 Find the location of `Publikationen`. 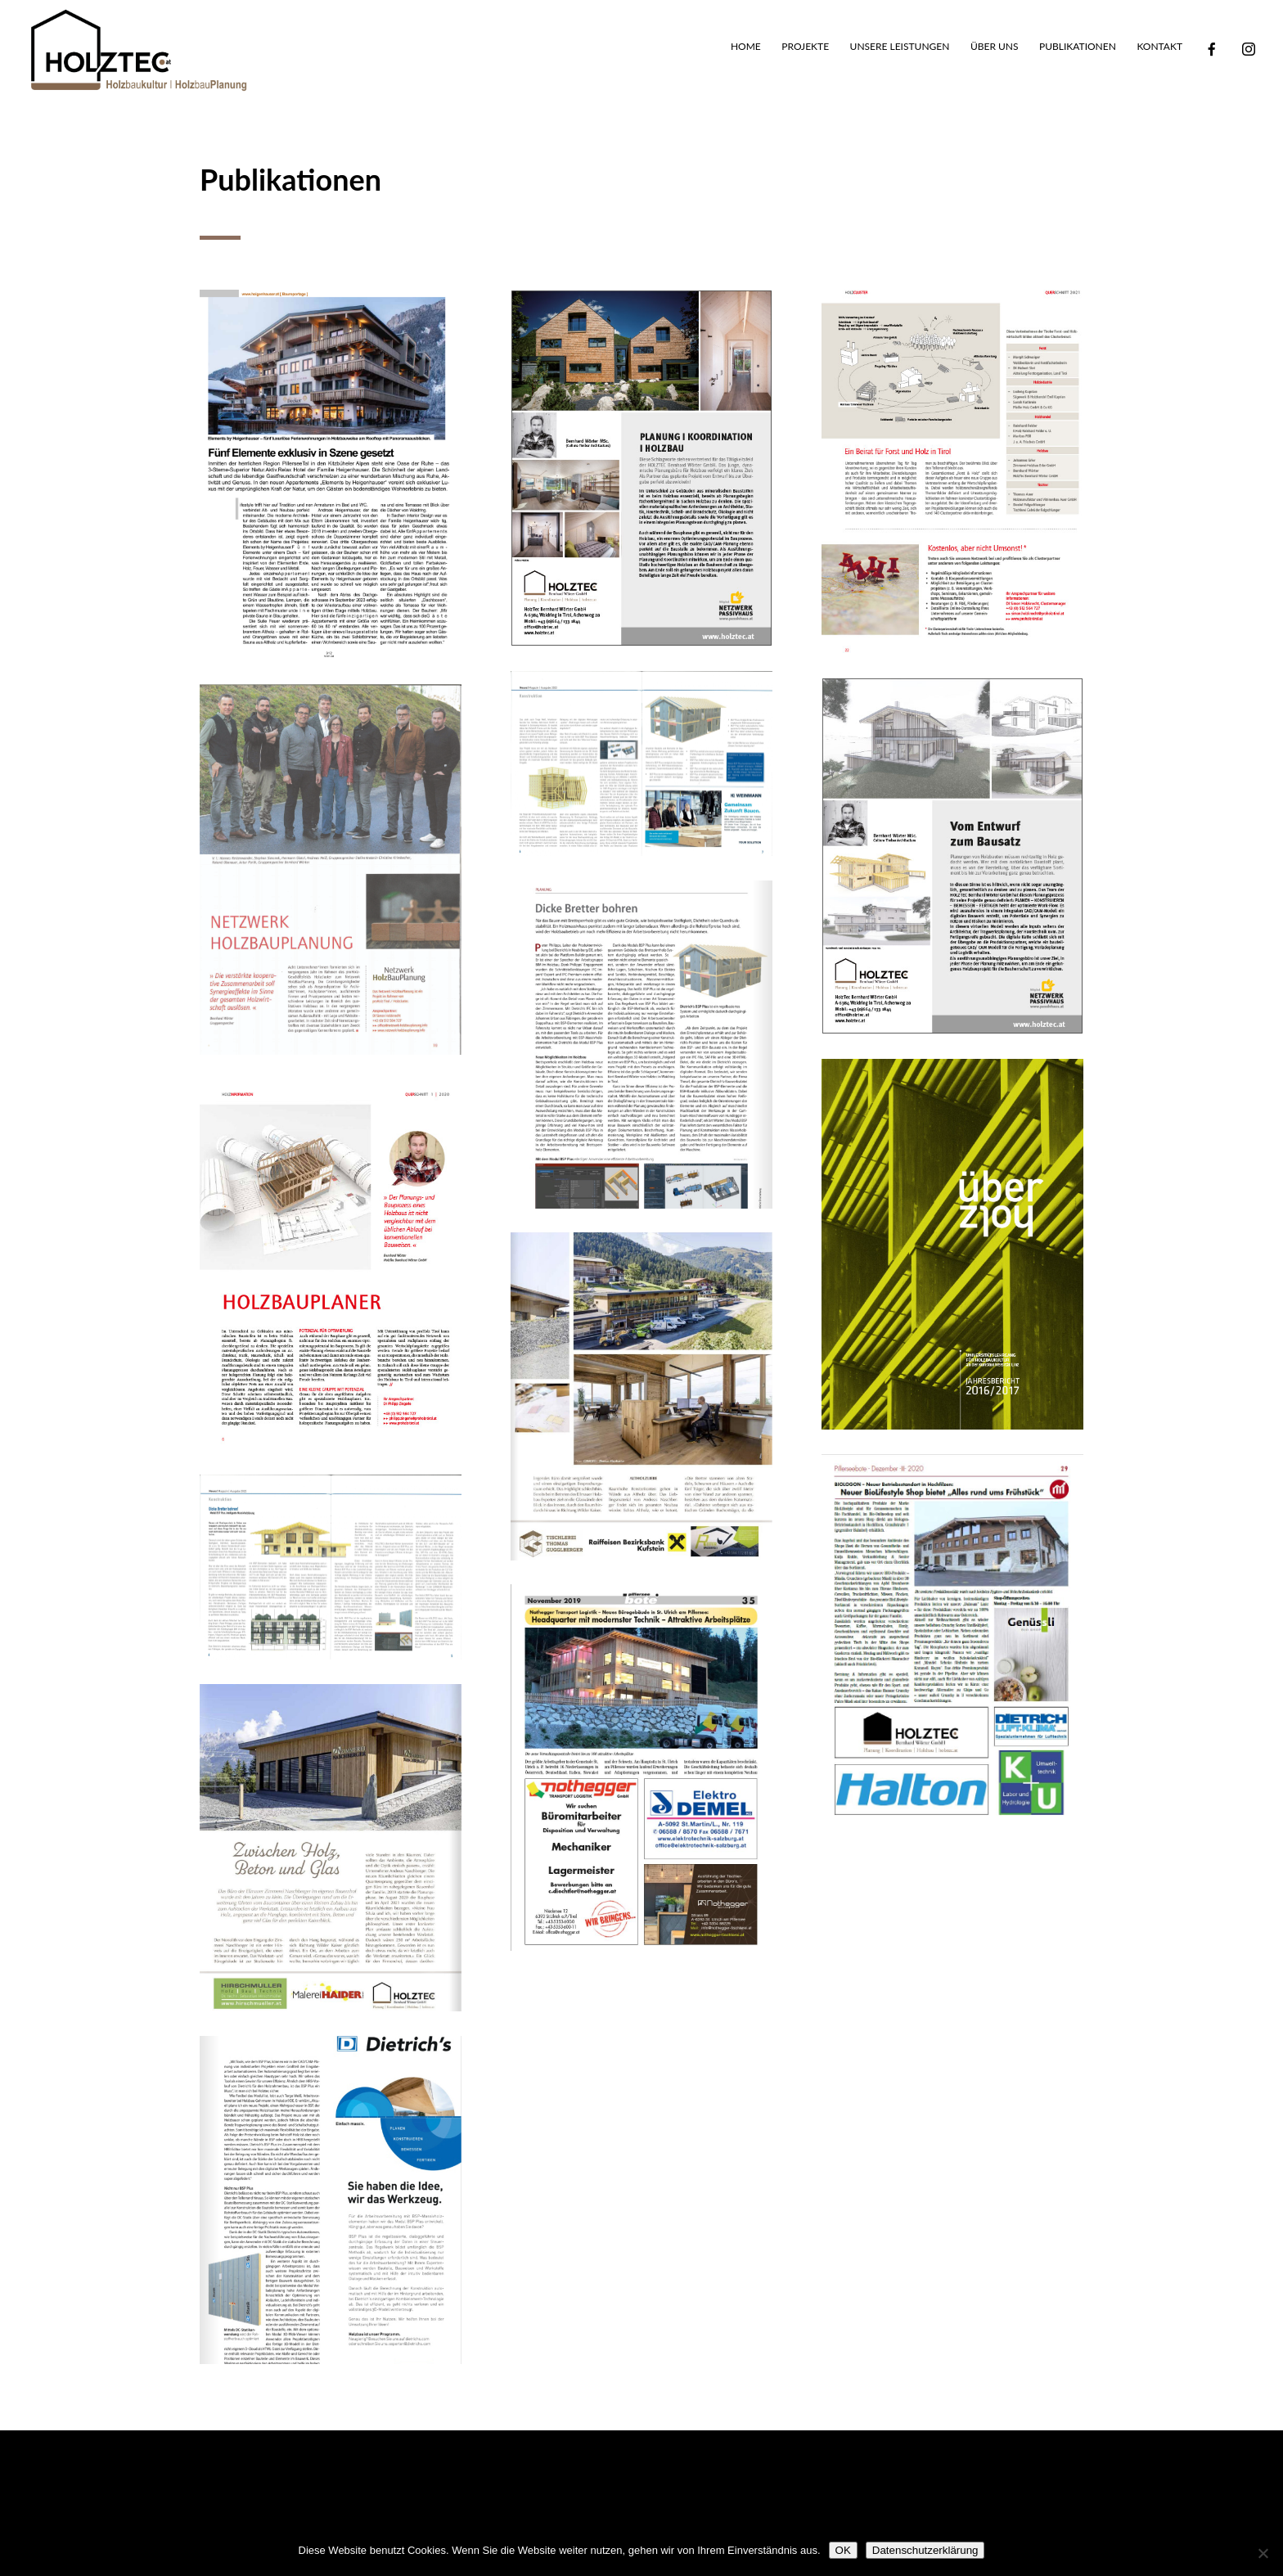

Publikationen is located at coordinates (1077, 46).